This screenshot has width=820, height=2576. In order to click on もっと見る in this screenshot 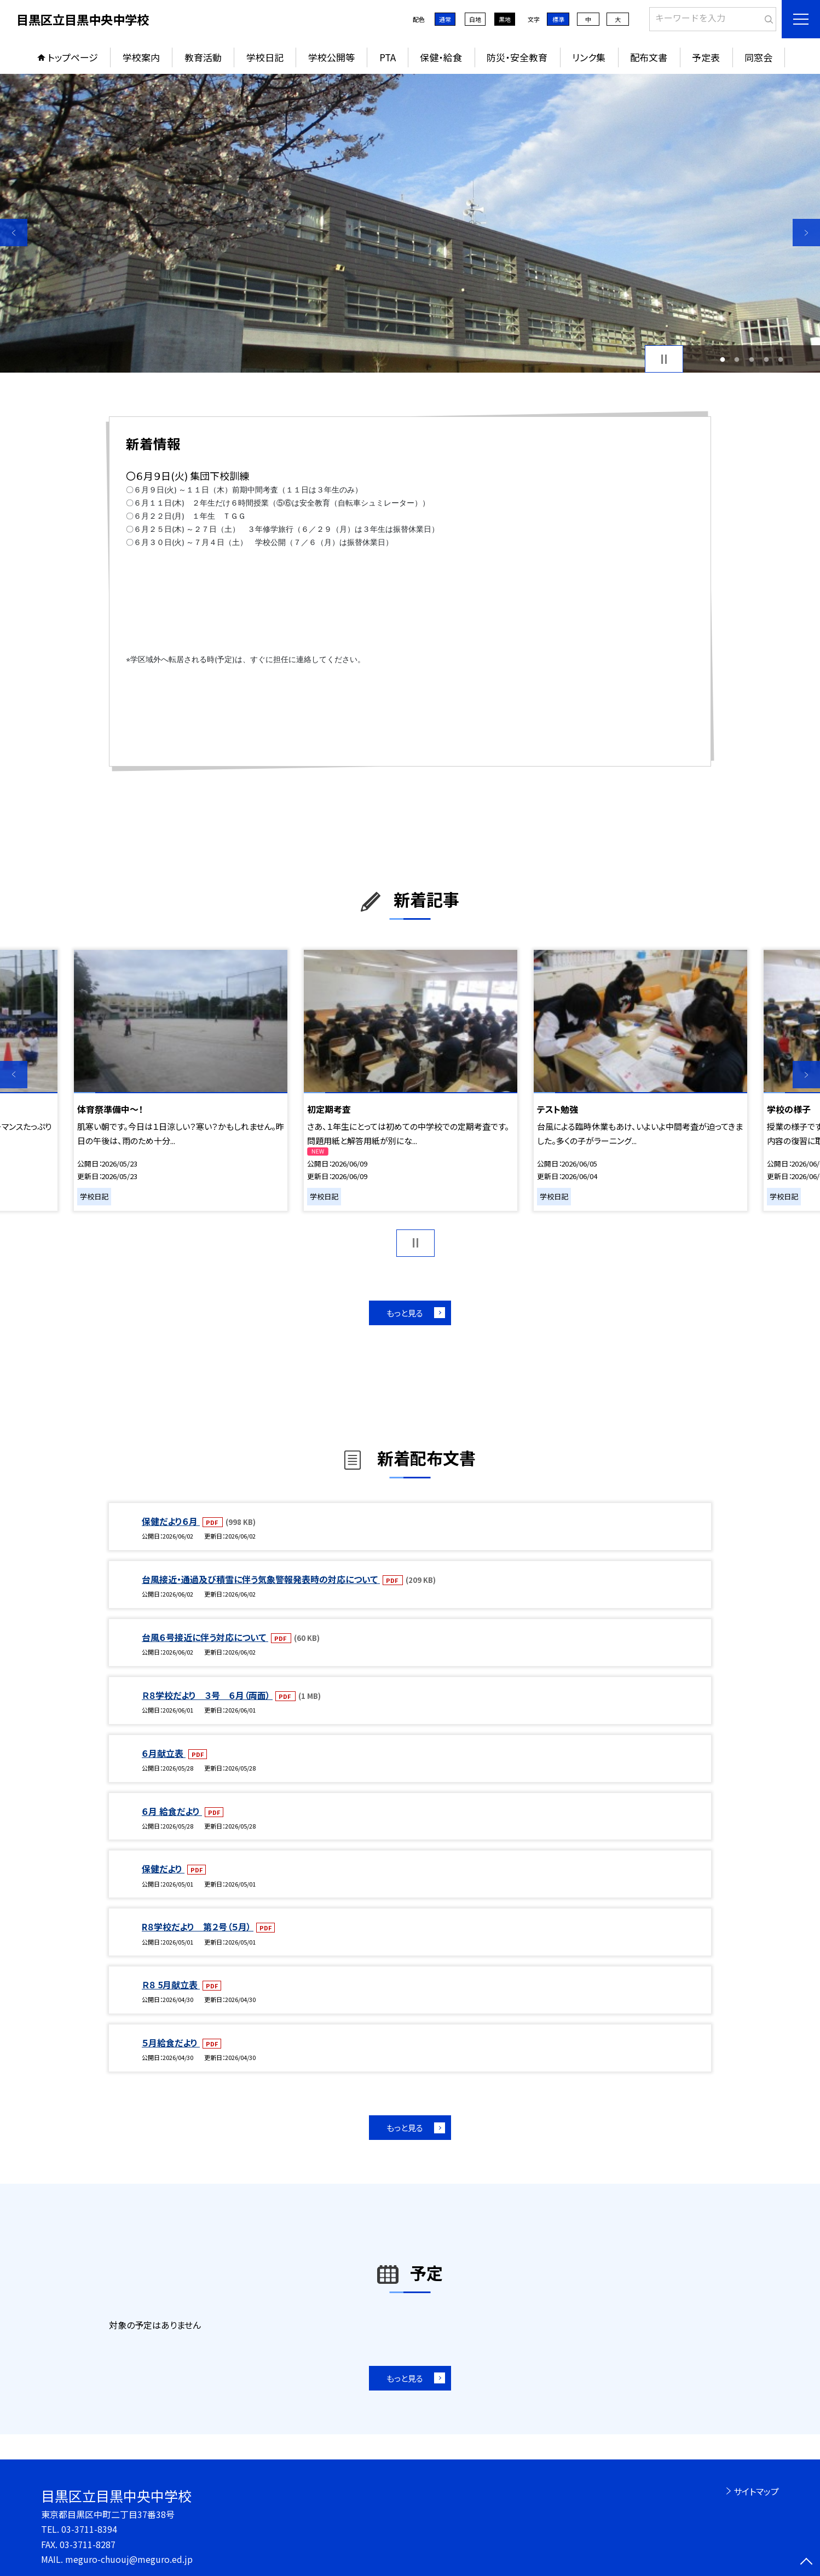, I will do `click(404, 1313)`.